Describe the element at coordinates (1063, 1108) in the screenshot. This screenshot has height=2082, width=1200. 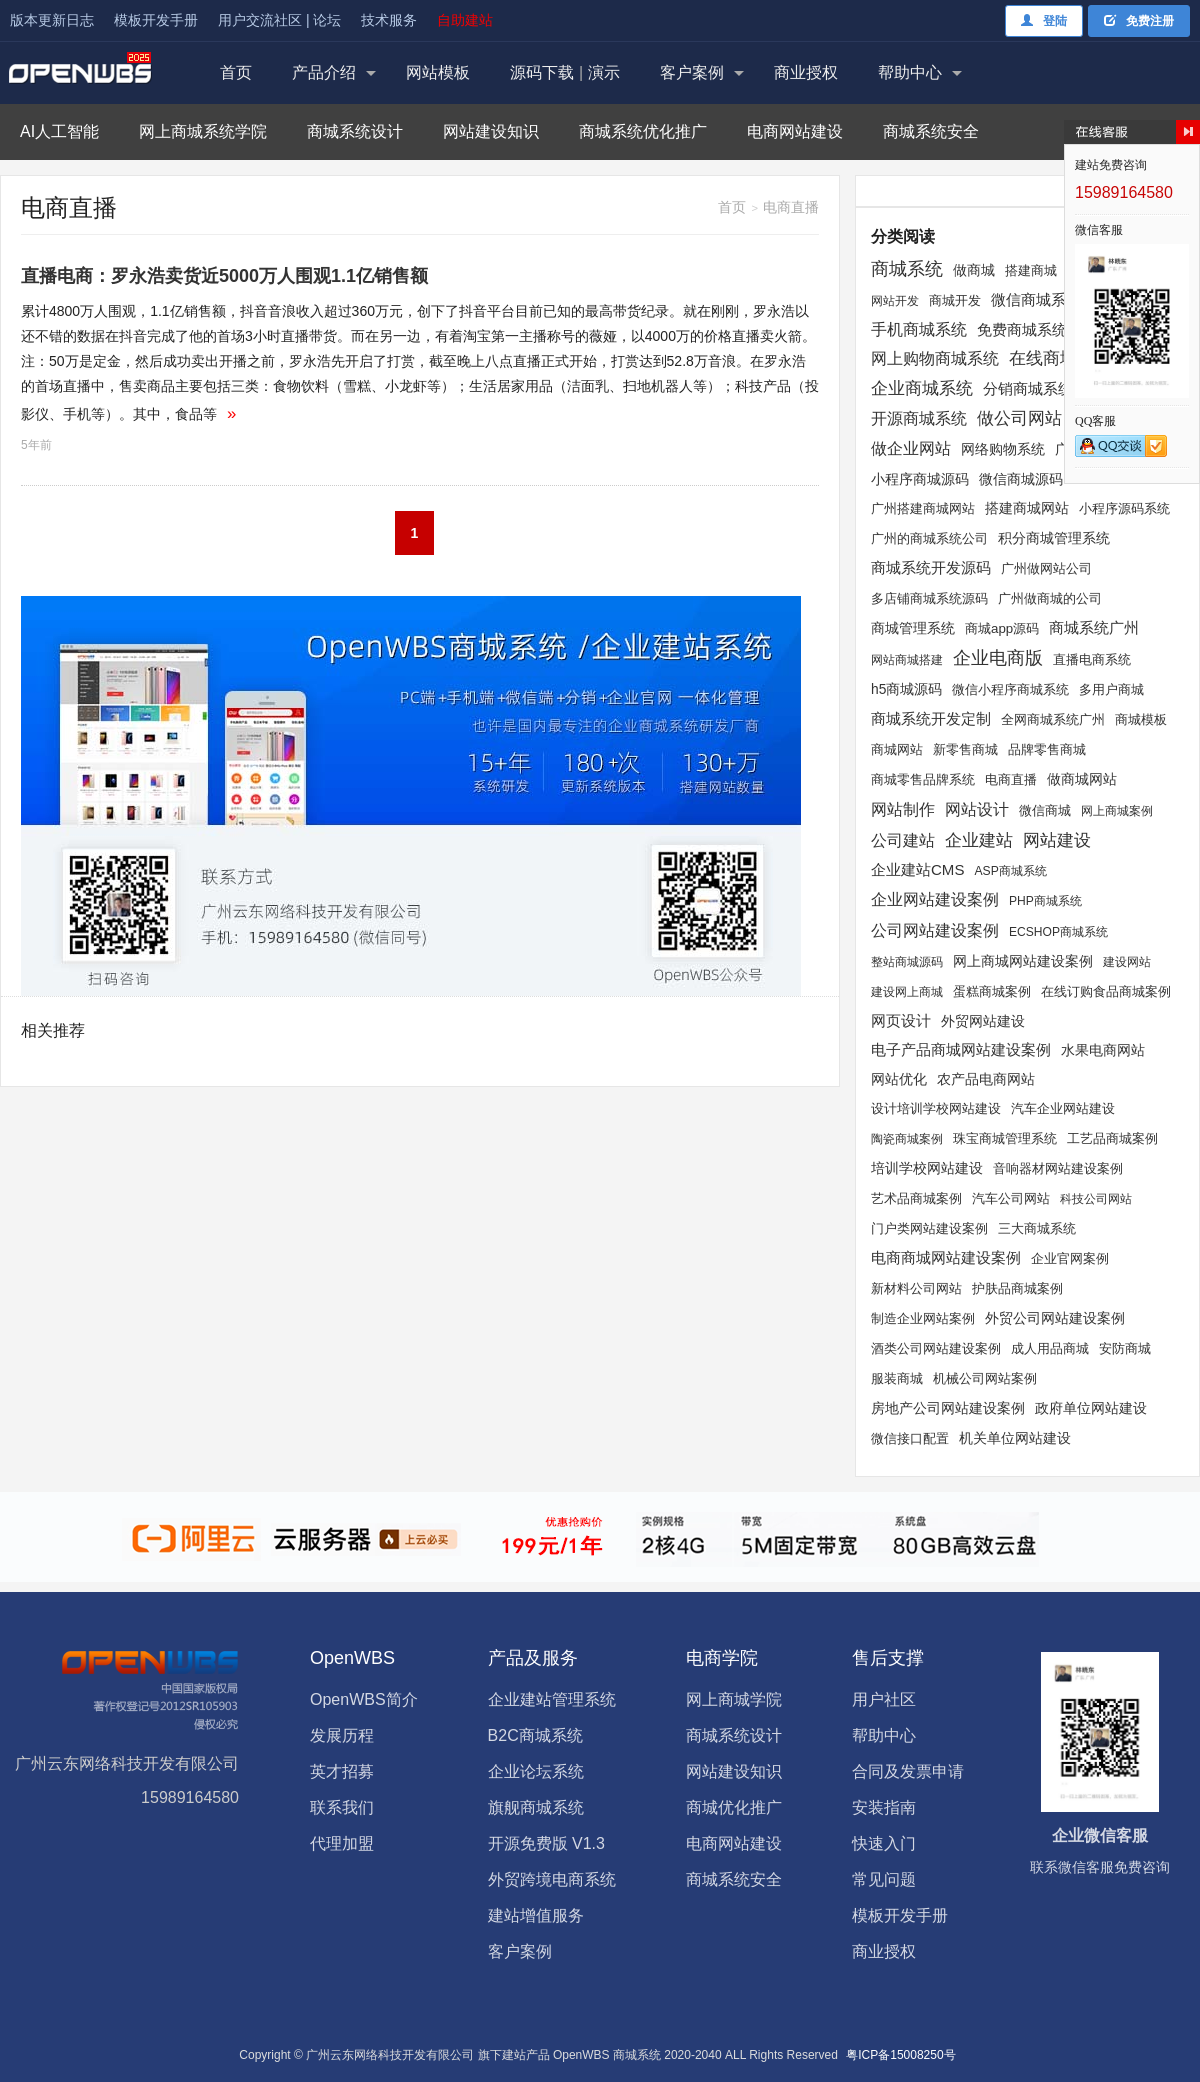
I see `汽车企业网站建设` at that location.